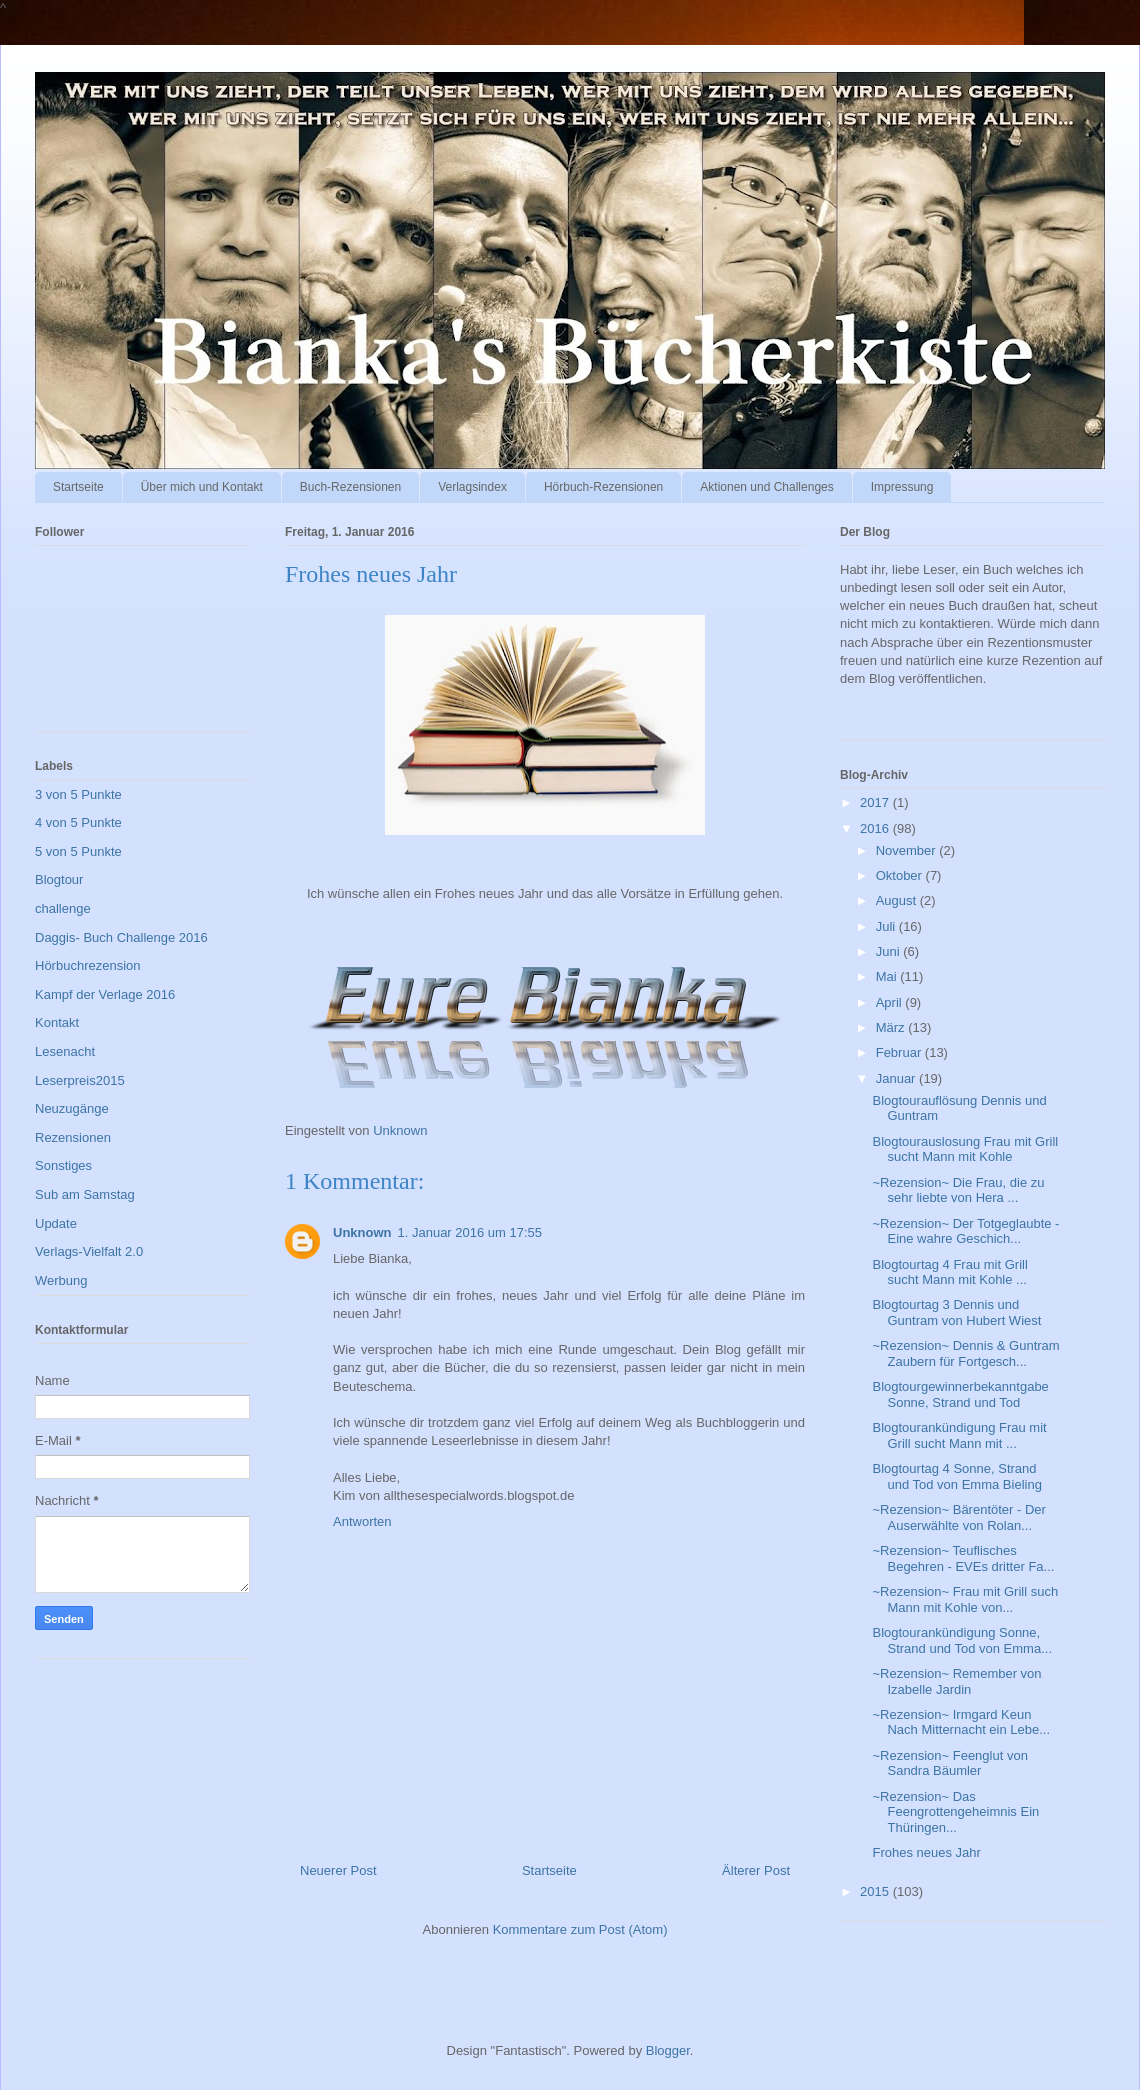  Describe the element at coordinates (965, 1353) in the screenshot. I see `~Rezension~ Dennis & Guntram Zaubern für Fortgesch...` at that location.